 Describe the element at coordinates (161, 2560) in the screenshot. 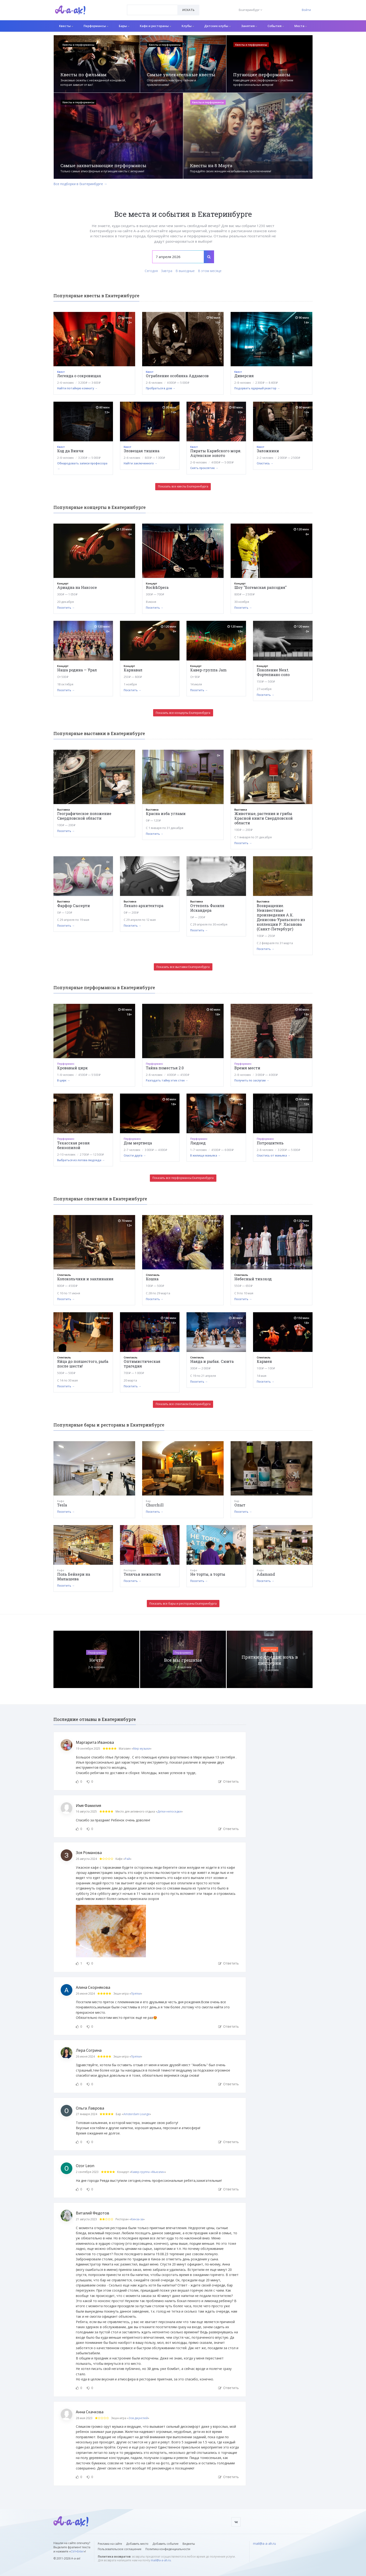

I see `mail@a-a-ah.ru` at that location.